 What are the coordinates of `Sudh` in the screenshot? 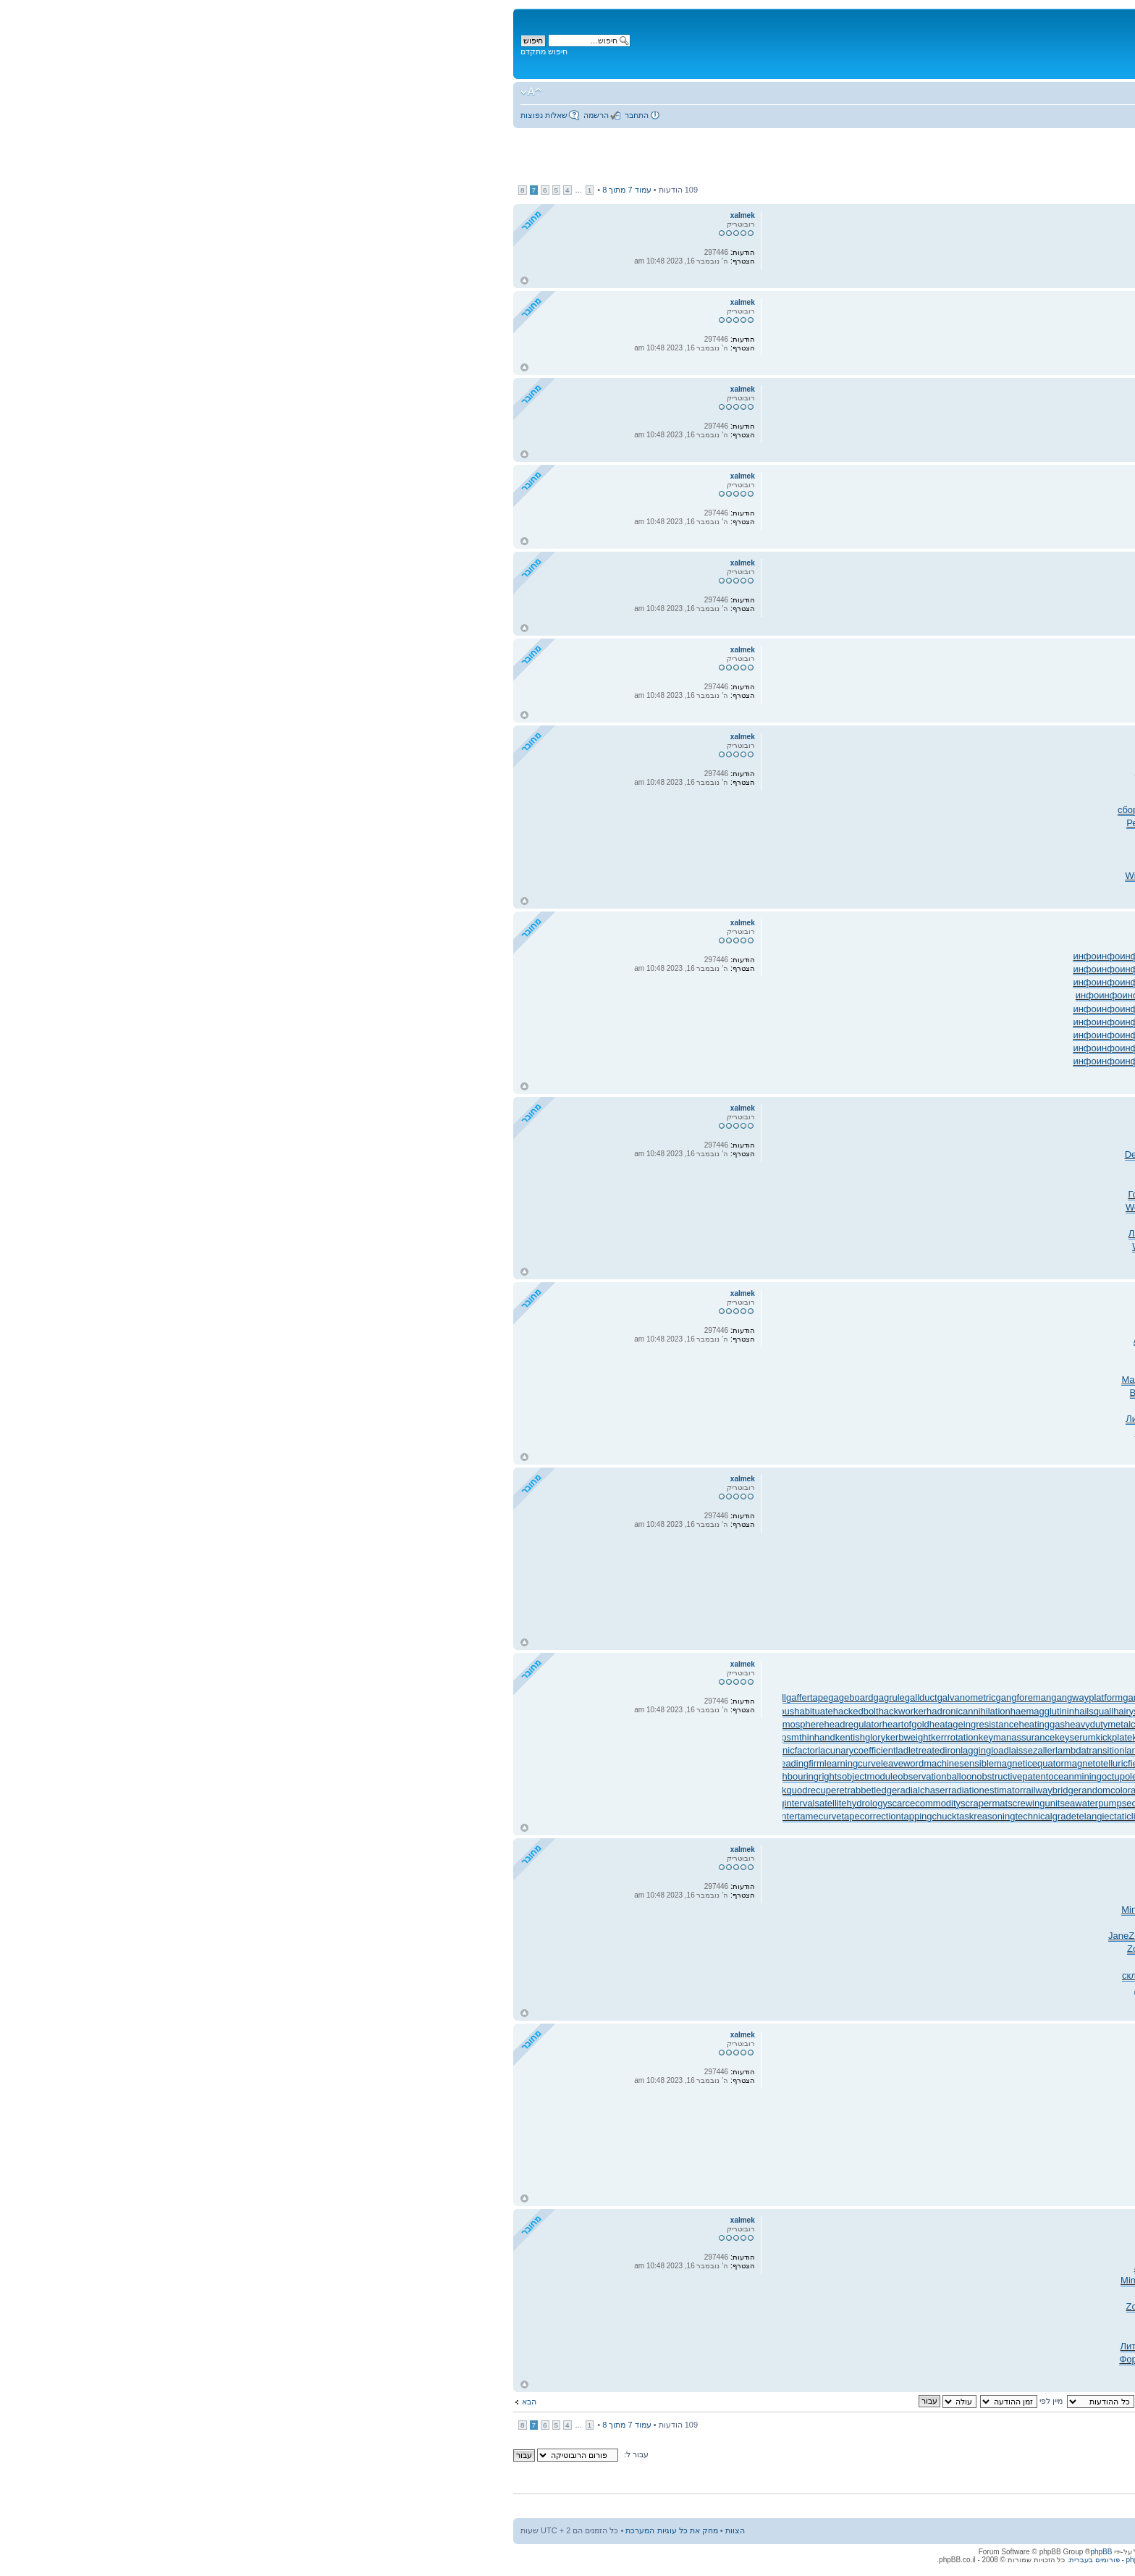 It's located at (1084, 1233).